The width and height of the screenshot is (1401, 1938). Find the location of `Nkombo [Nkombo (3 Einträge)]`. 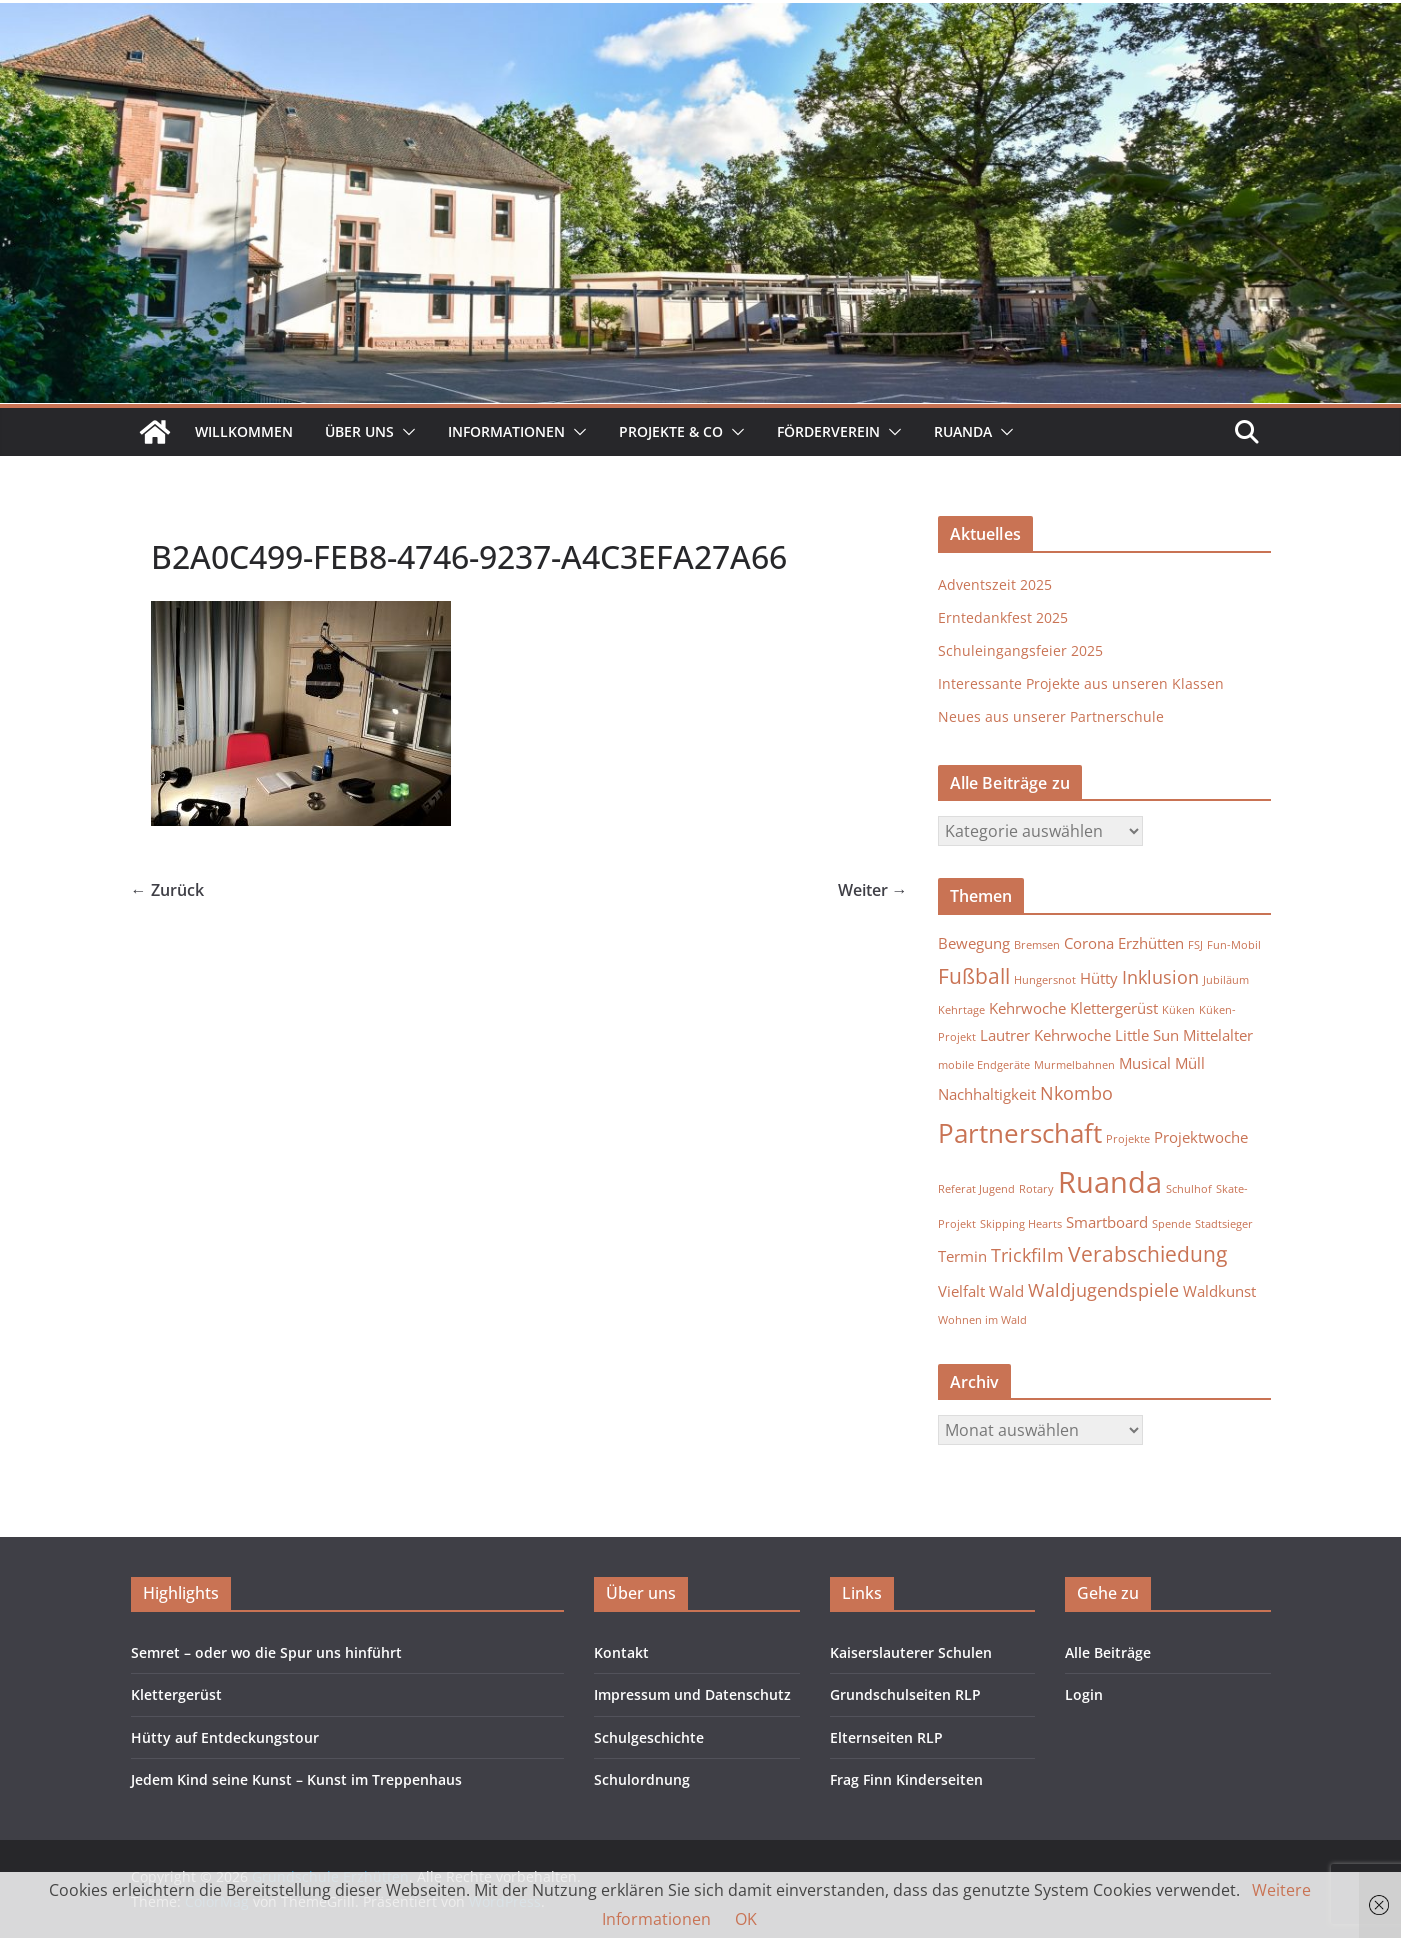

Nkombo [Nkombo (3 Einträge)] is located at coordinates (1076, 1093).